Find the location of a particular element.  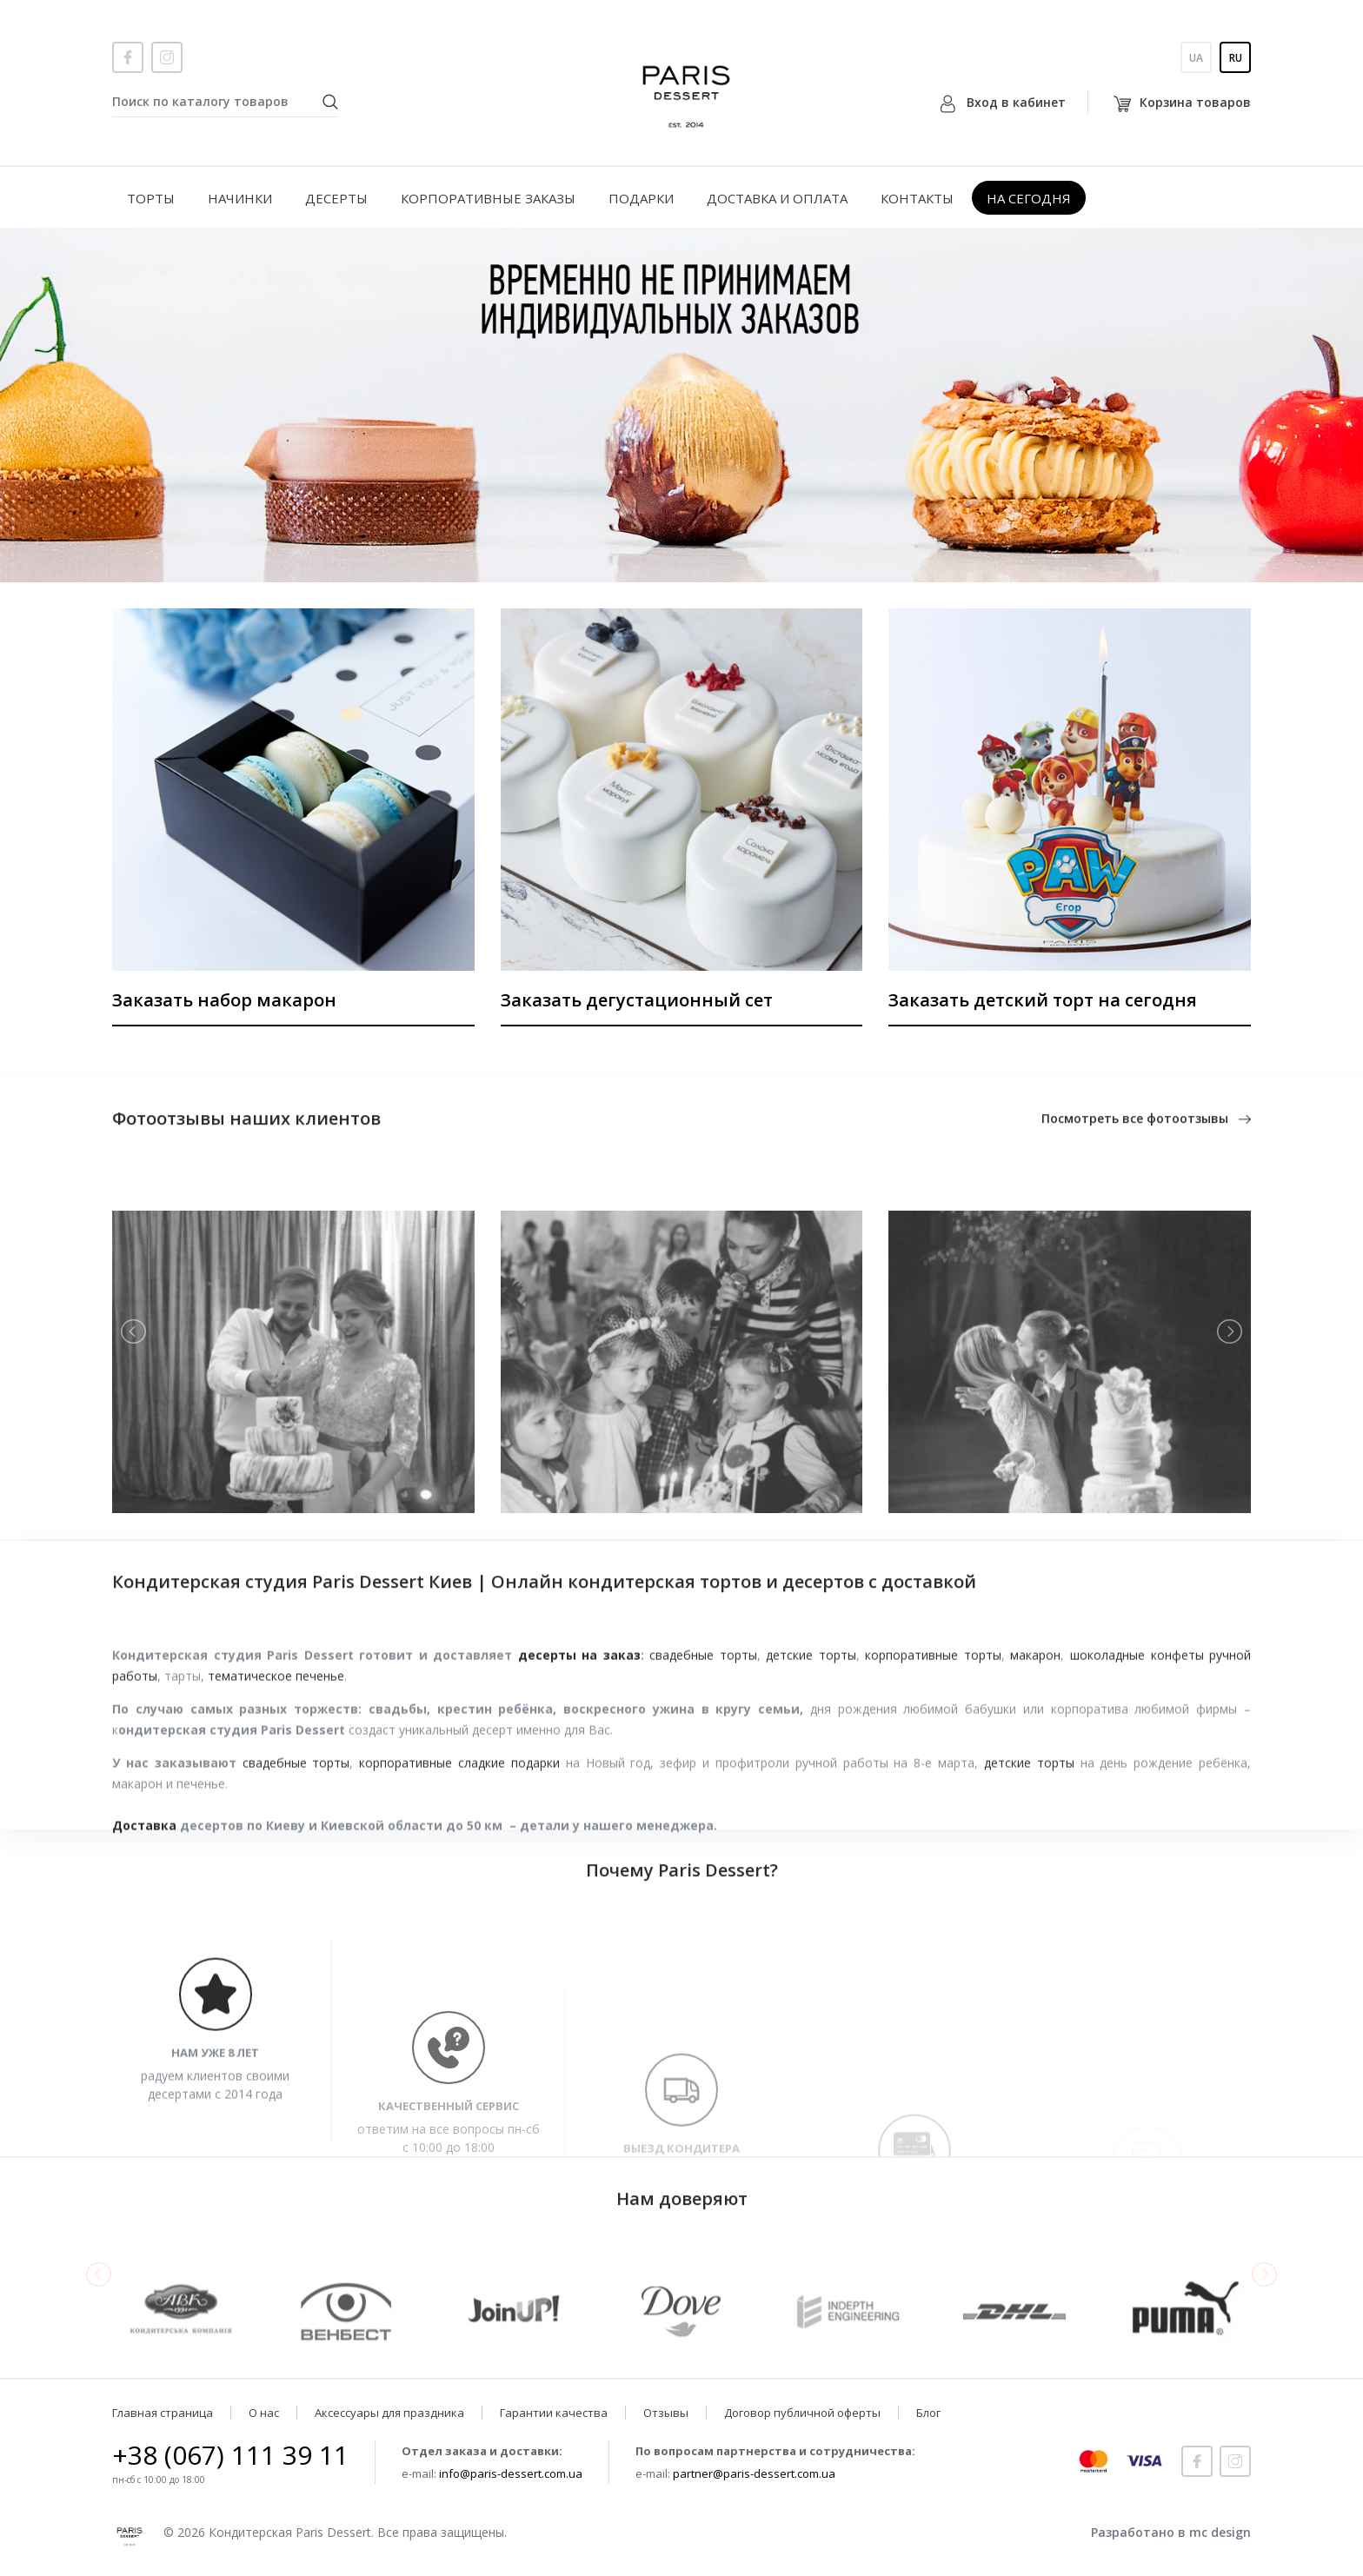

Ru is located at coordinates (1235, 57).